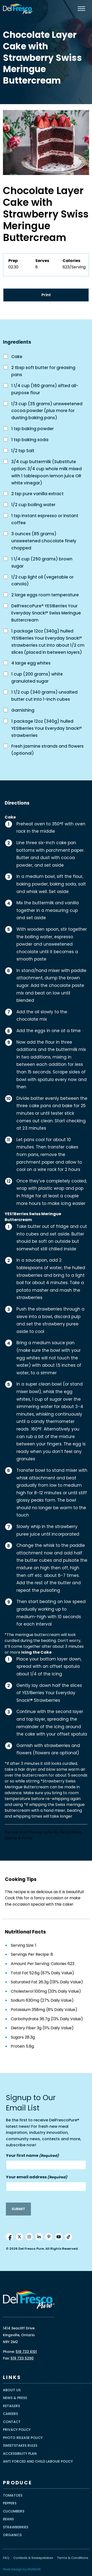 This screenshot has width=92, height=2576. I want to click on Peppers, so click(9, 2503).